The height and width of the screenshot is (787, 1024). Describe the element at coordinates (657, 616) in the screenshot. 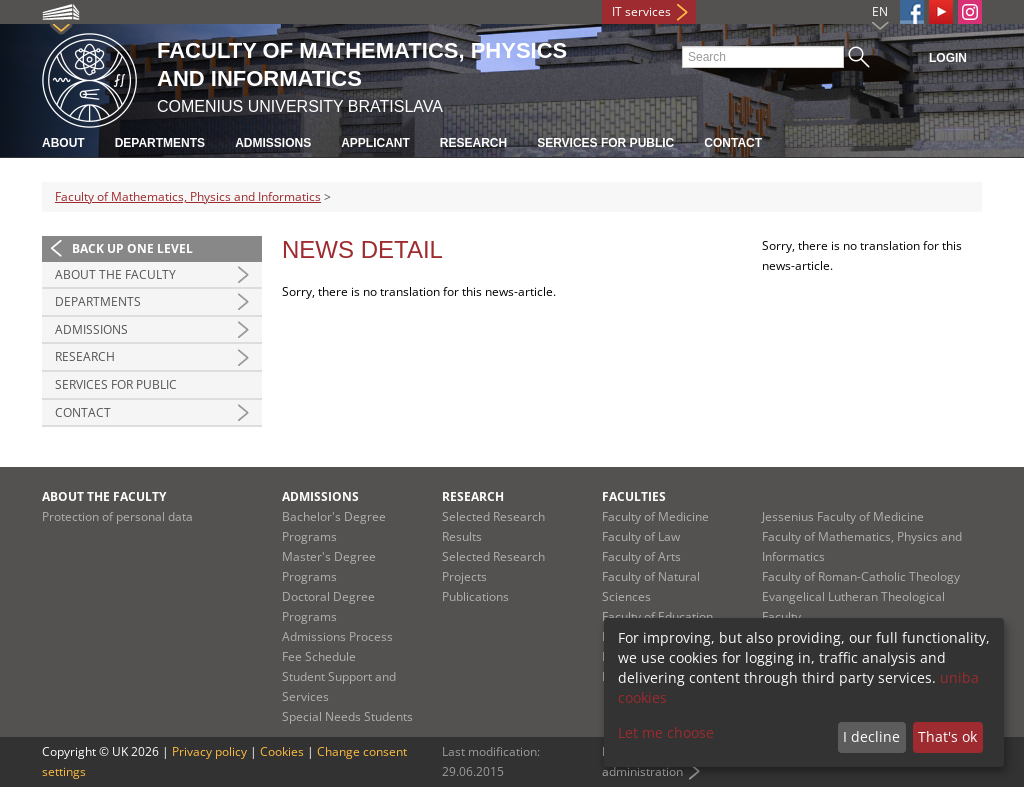

I see `Faculty of Education` at that location.